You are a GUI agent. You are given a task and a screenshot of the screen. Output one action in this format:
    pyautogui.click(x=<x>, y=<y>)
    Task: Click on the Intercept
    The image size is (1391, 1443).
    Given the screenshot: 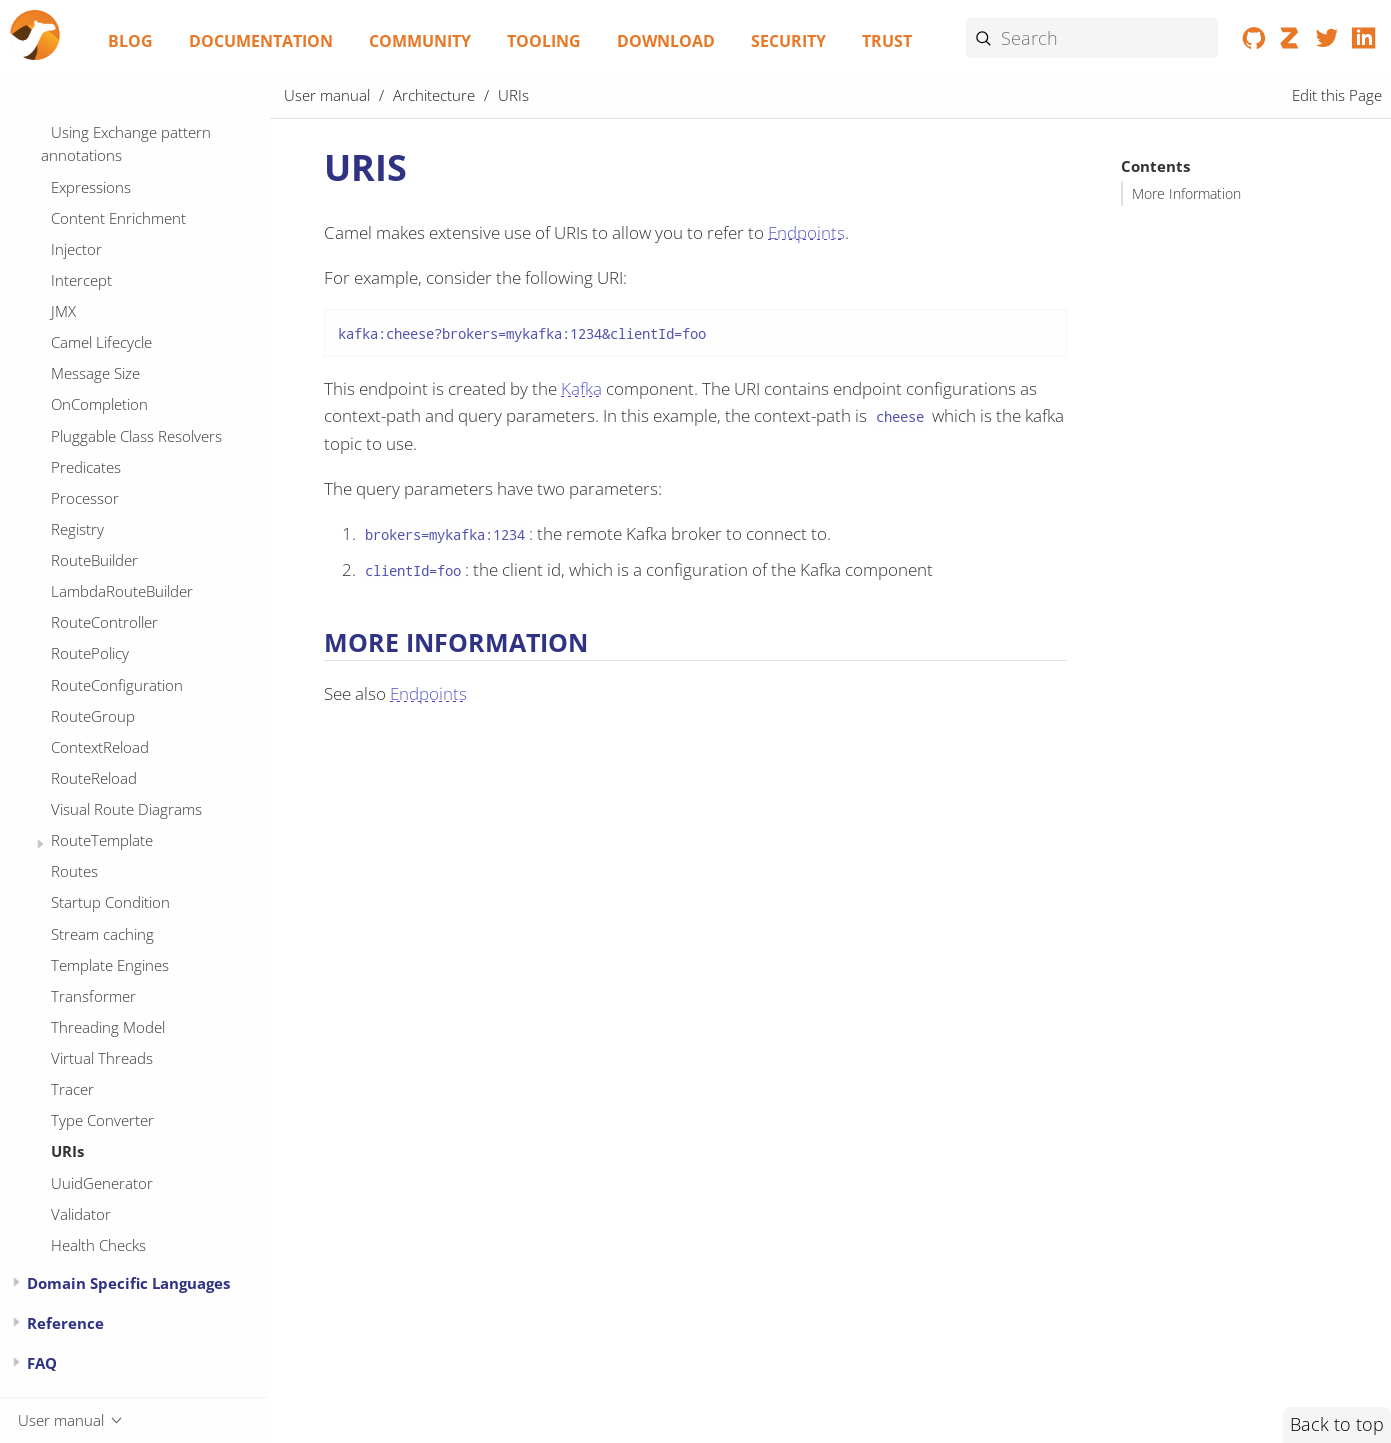 What is the action you would take?
    pyautogui.click(x=81, y=280)
    